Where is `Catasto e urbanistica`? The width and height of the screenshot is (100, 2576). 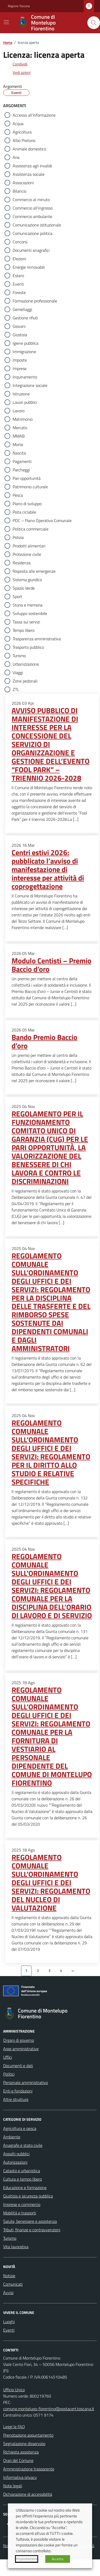 Catasto e urbanistica is located at coordinates (21, 2170).